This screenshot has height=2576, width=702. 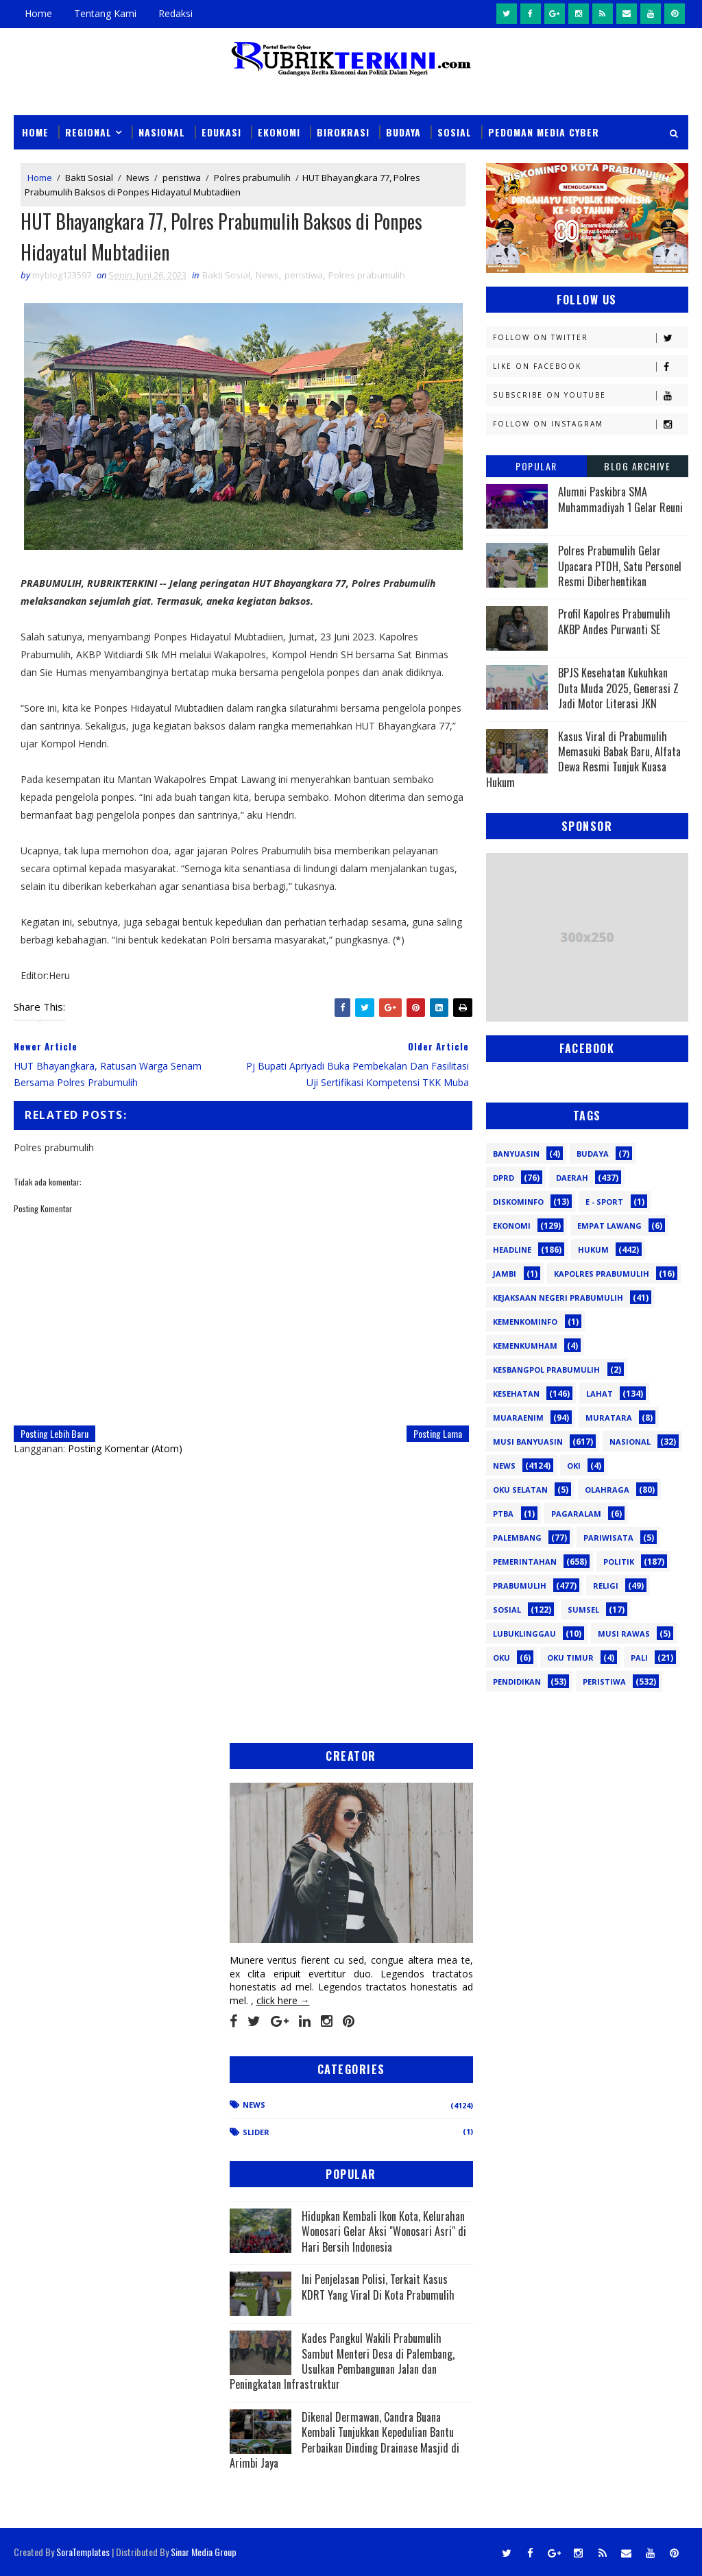 What do you see at coordinates (599, 1393) in the screenshot?
I see `Lahat` at bounding box center [599, 1393].